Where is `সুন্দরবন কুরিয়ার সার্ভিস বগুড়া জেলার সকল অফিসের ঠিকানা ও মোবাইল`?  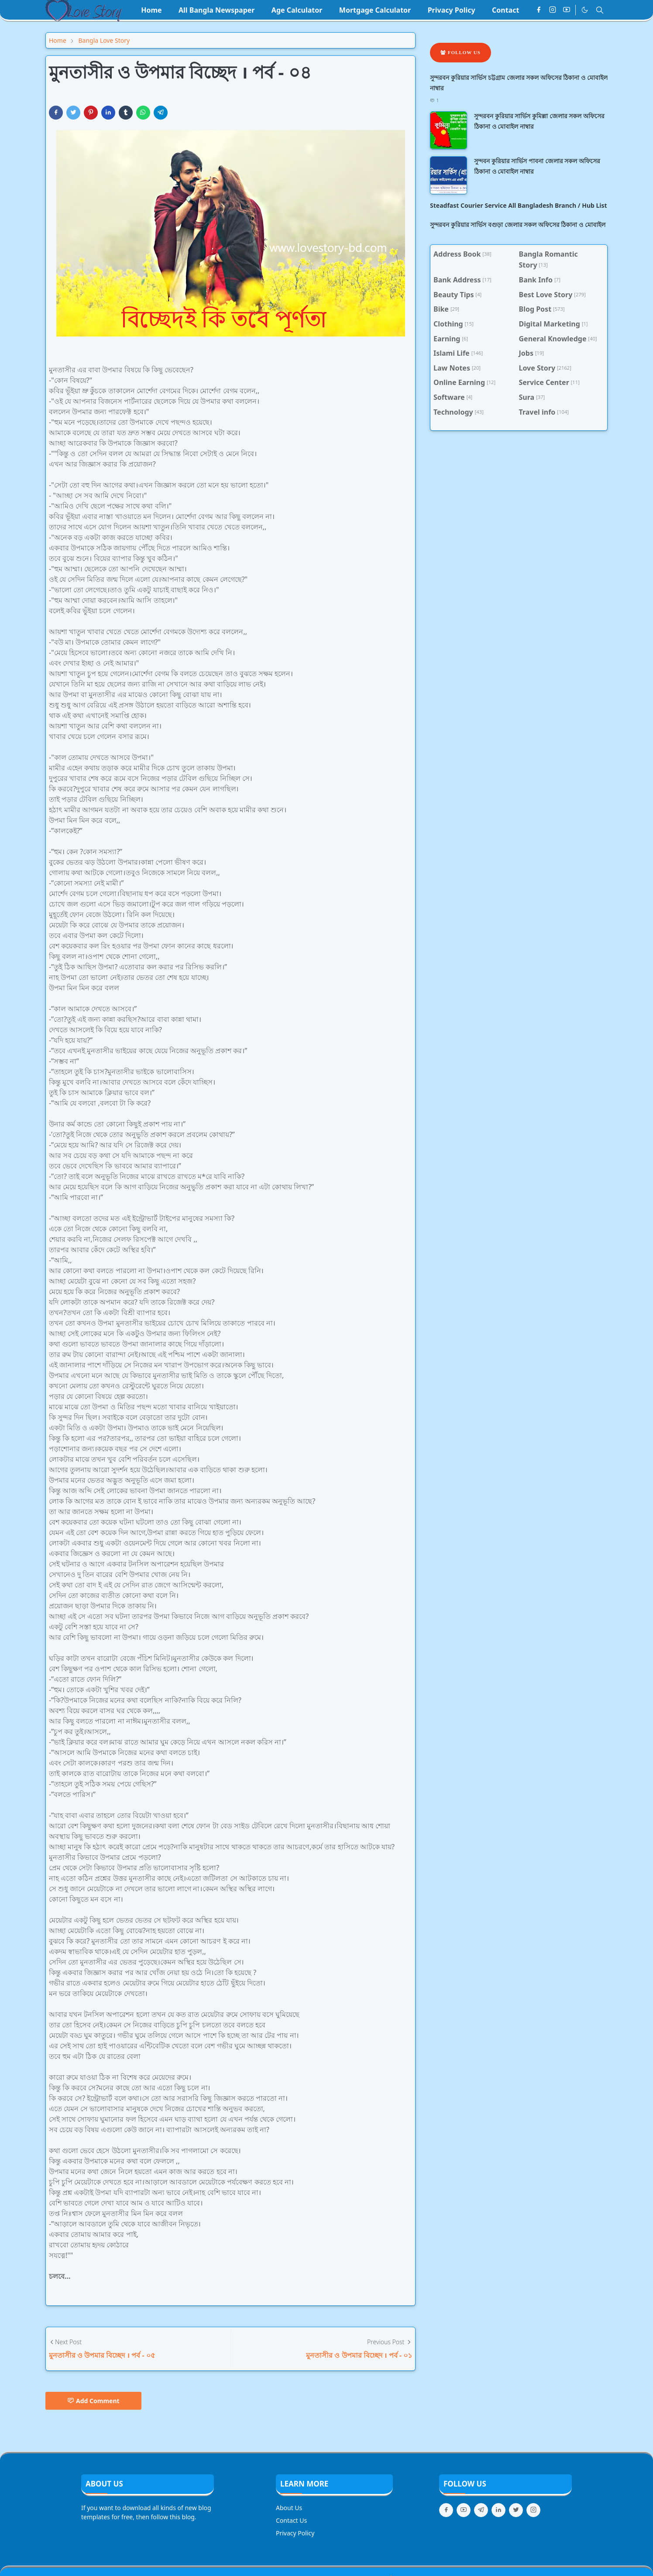
সুন্দরবন কুরিয়ার সার্ভিস বগুড়া জেলার সকল অফিসের ঠিকানা ও মোবাইল is located at coordinates (517, 224).